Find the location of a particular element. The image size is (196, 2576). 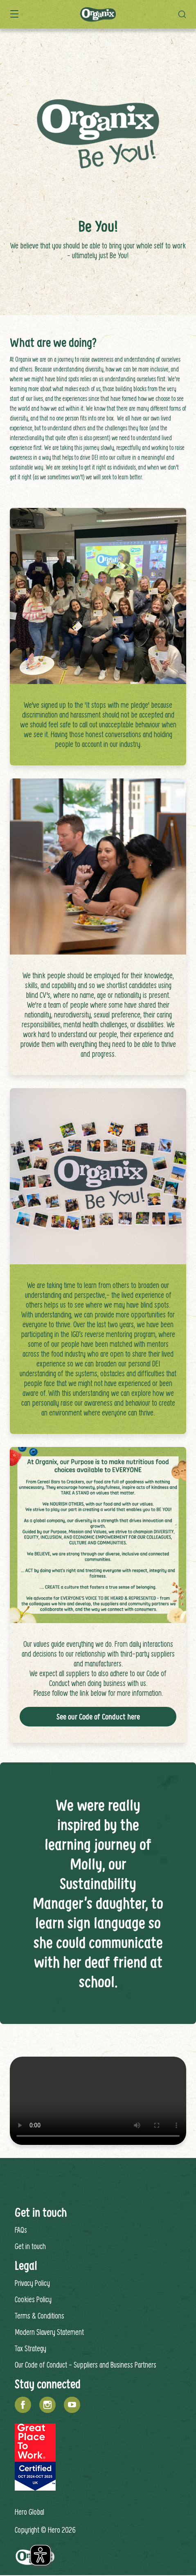

Hero Global is located at coordinates (29, 2512).